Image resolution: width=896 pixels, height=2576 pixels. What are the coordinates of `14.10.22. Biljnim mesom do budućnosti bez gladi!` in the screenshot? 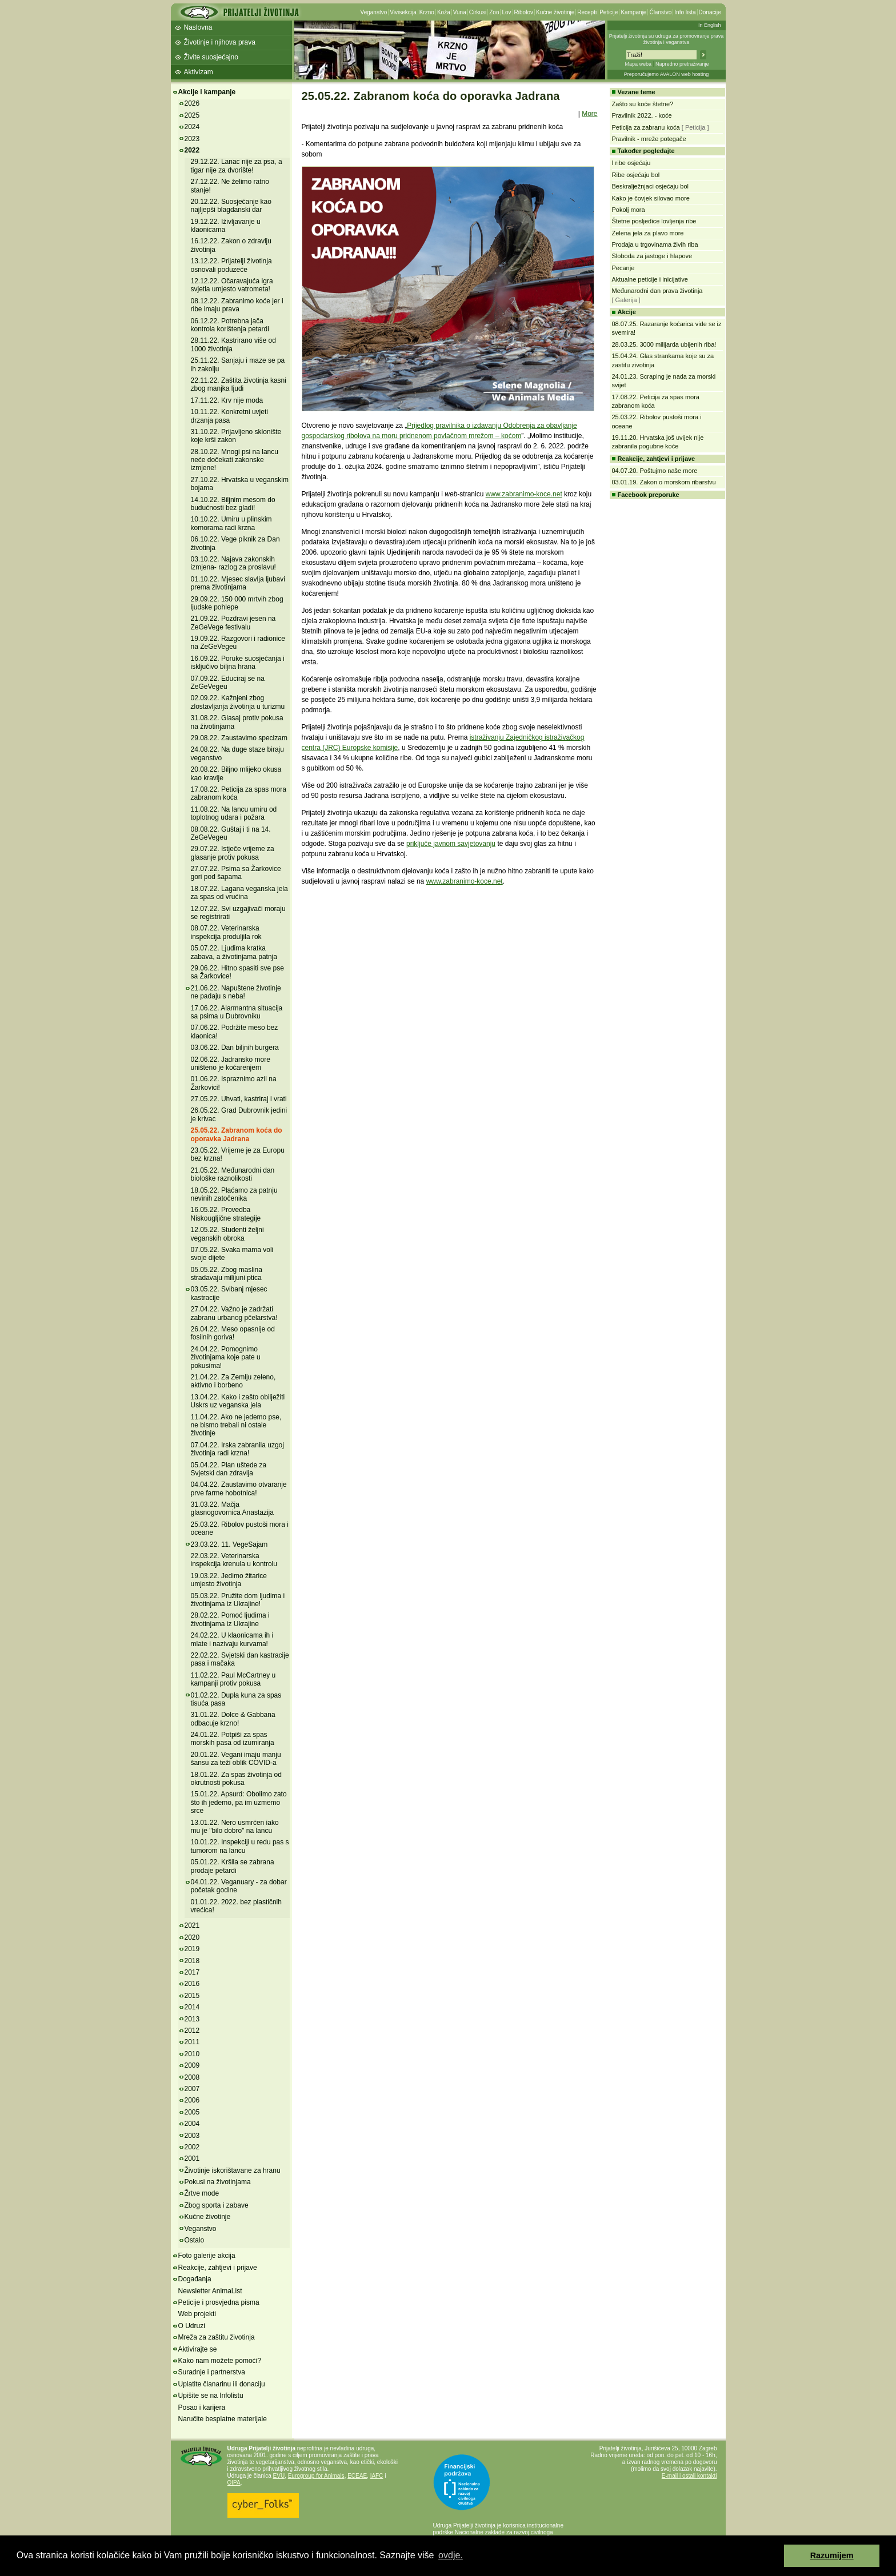 It's located at (233, 504).